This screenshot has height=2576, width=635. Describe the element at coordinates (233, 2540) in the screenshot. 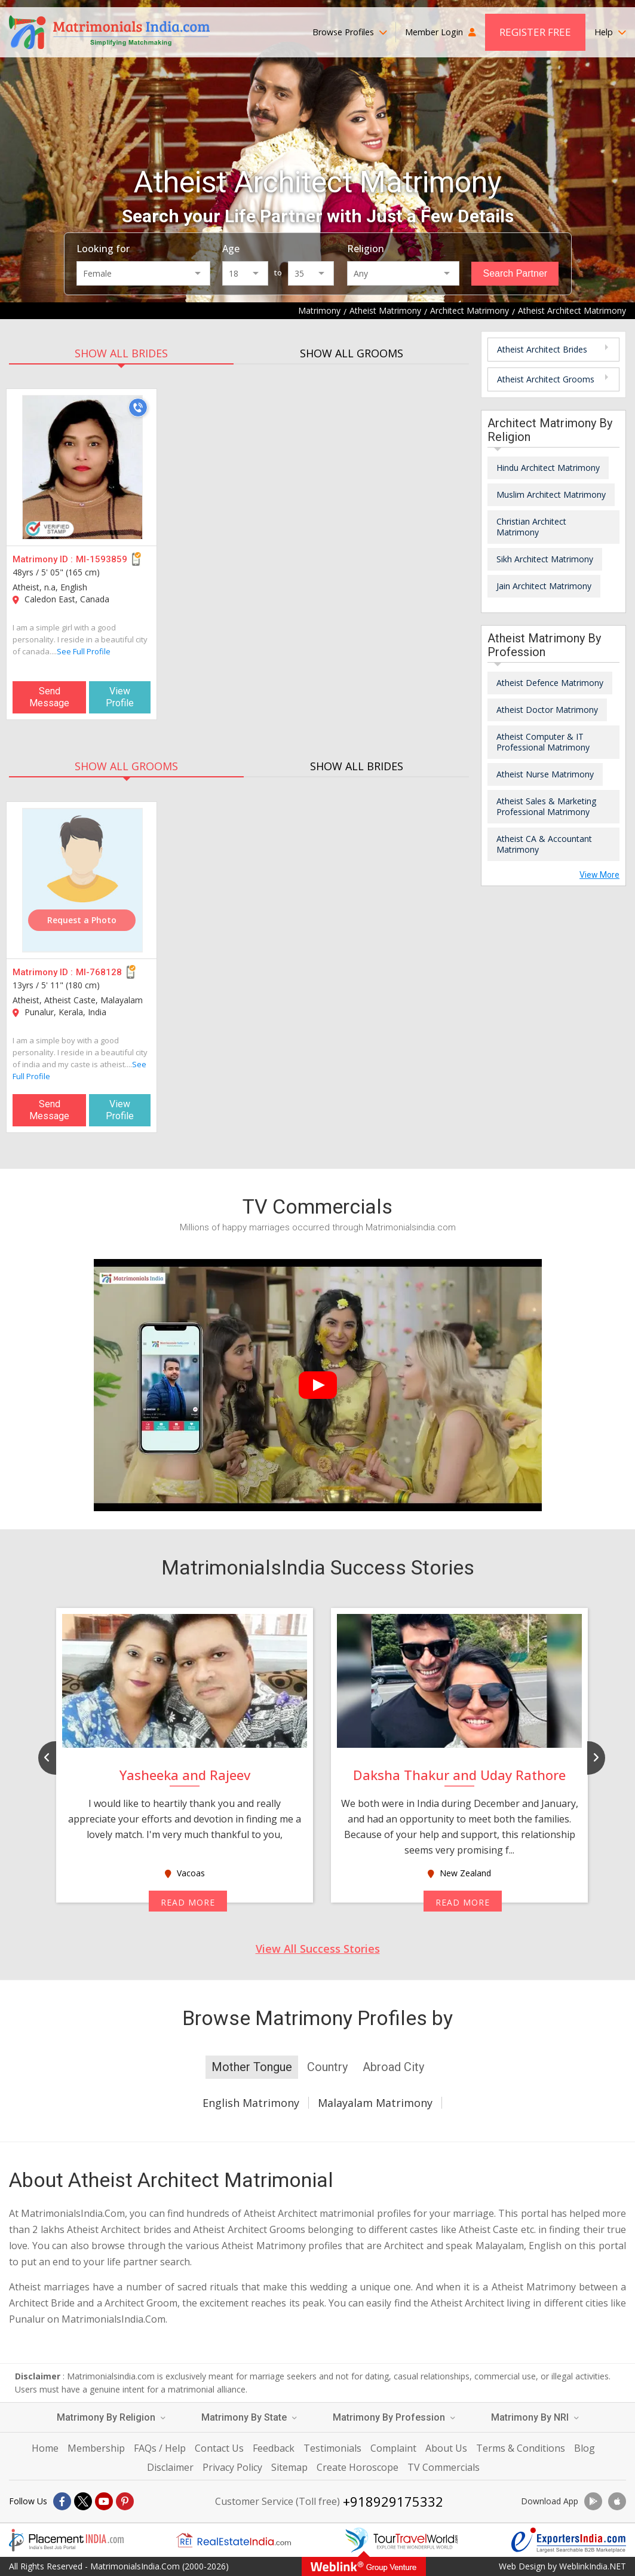

I see `[Realestateindia.com]` at that location.